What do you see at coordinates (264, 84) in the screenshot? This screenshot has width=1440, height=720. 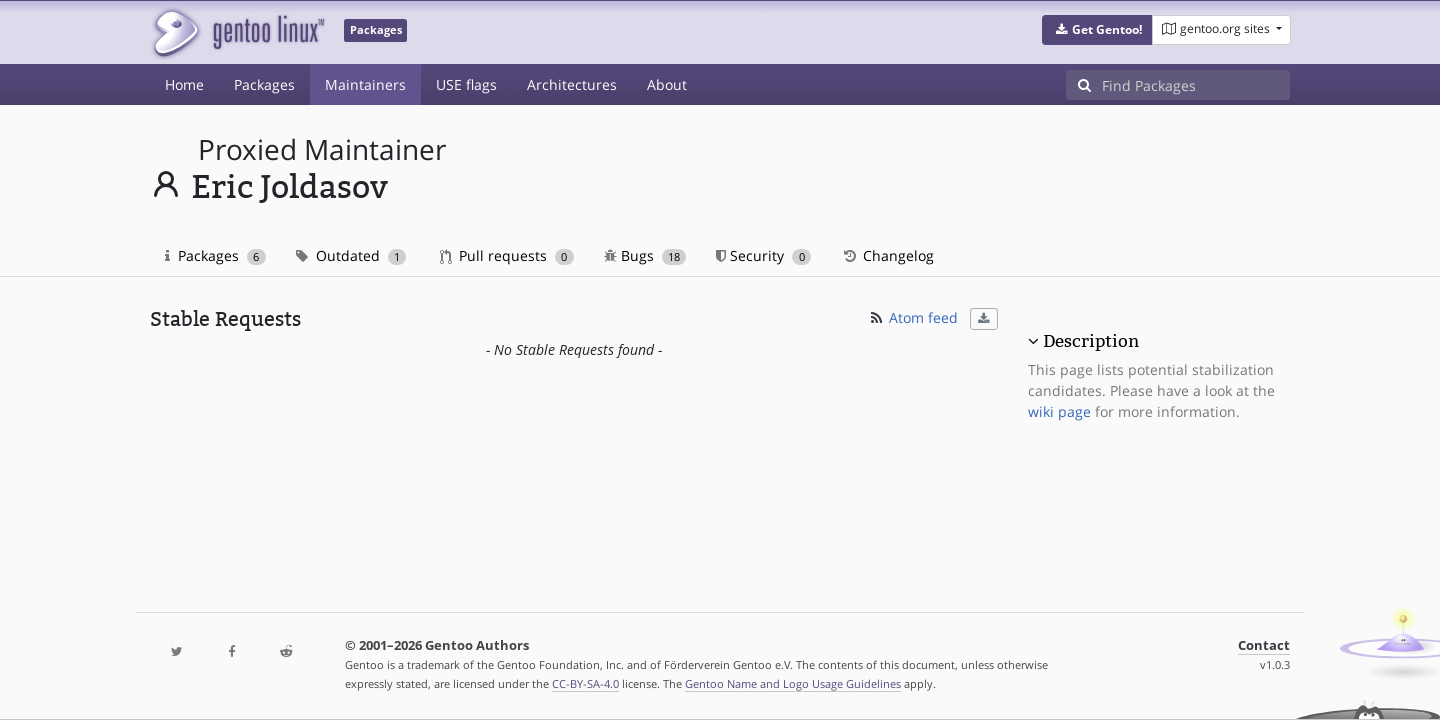 I see `Packages` at bounding box center [264, 84].